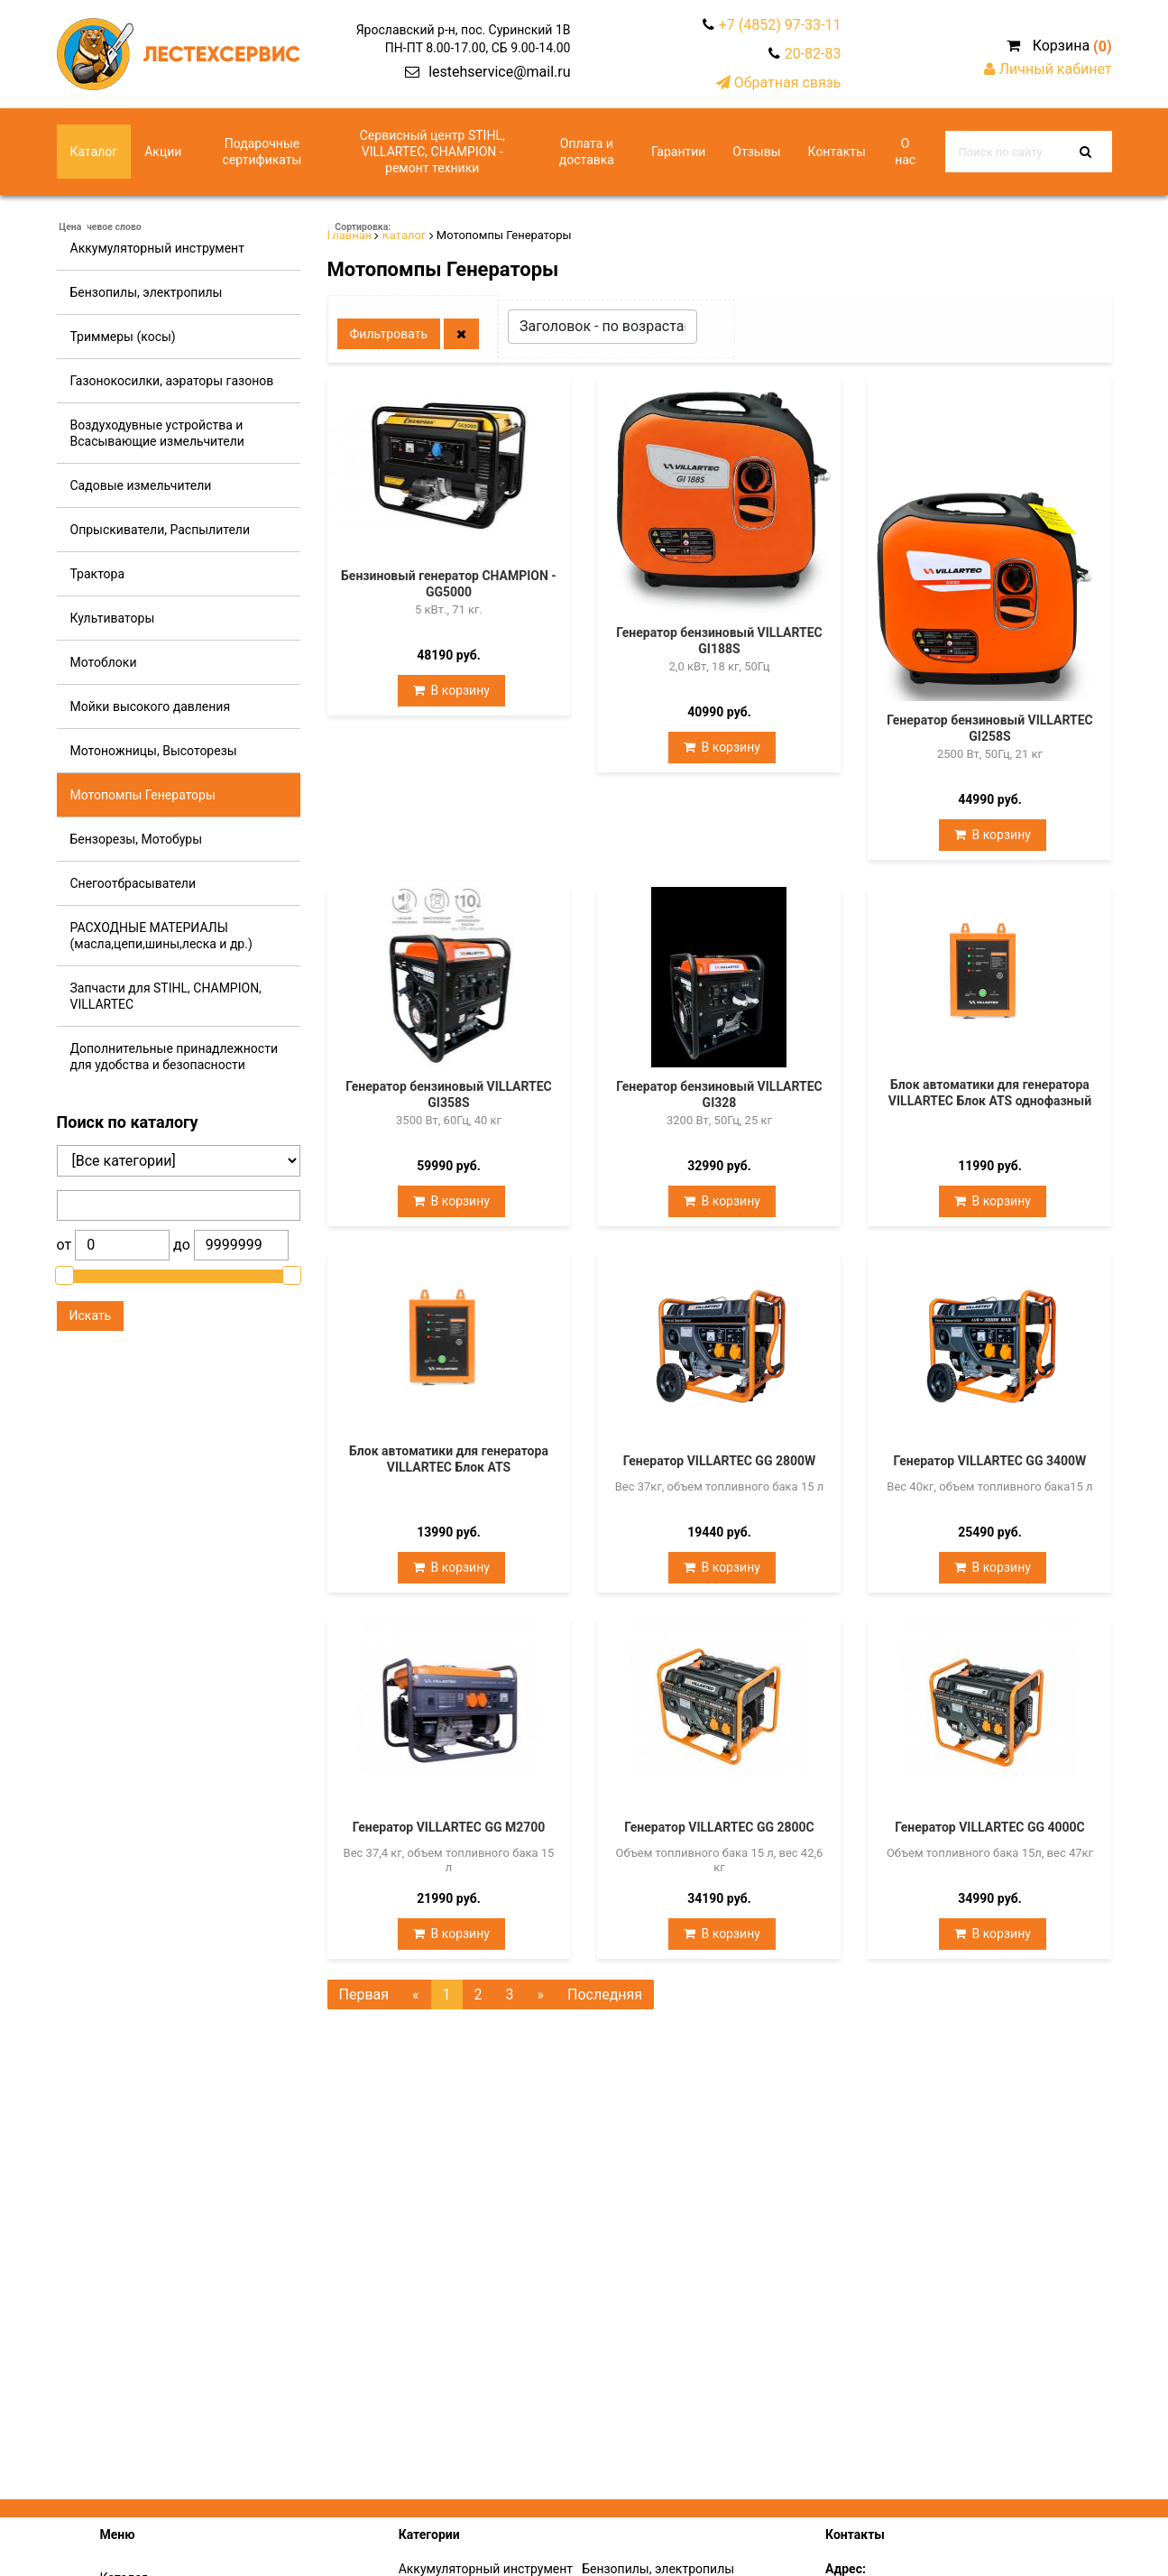 Image resolution: width=1168 pixels, height=2576 pixels. I want to click on Каталог, so click(94, 151).